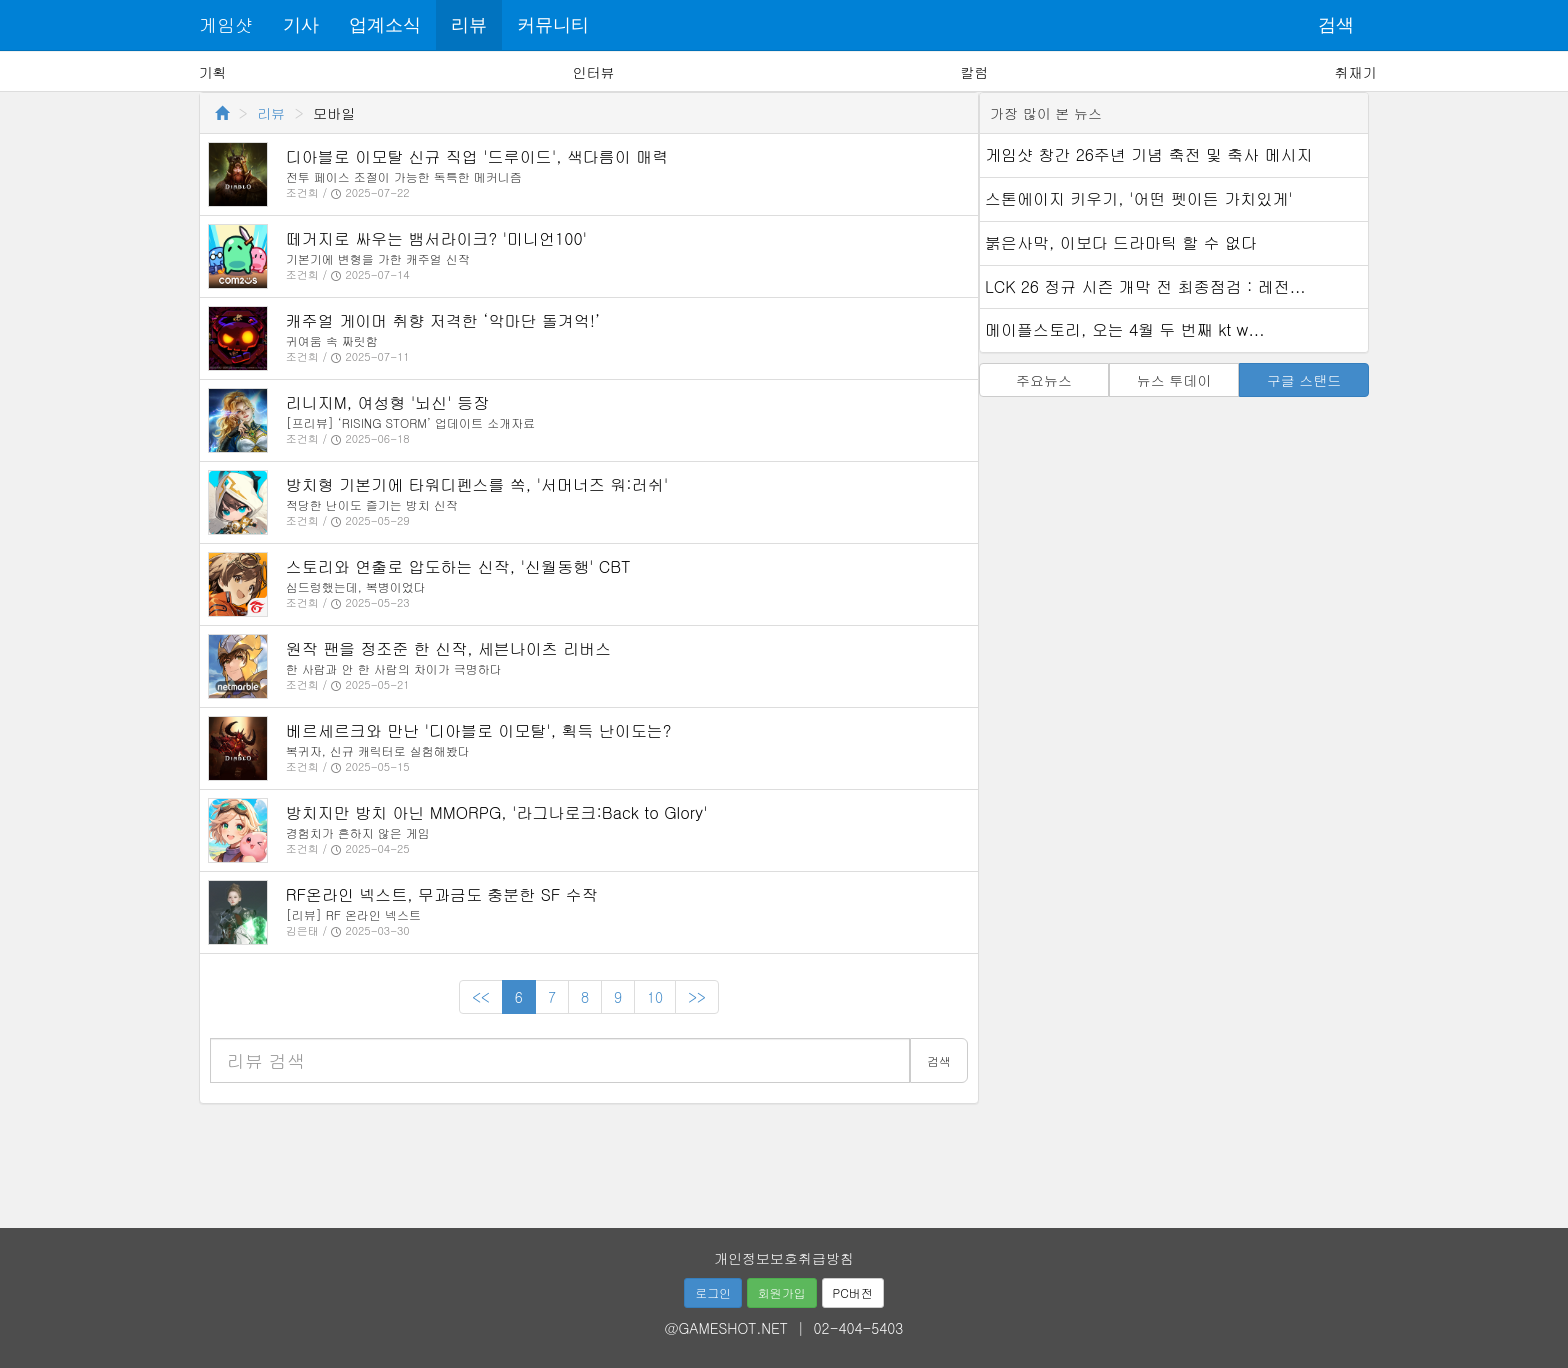  What do you see at coordinates (1149, 154) in the screenshot?
I see `게임샷 창간 26주년 기념 축전 및 축사 메시지` at bounding box center [1149, 154].